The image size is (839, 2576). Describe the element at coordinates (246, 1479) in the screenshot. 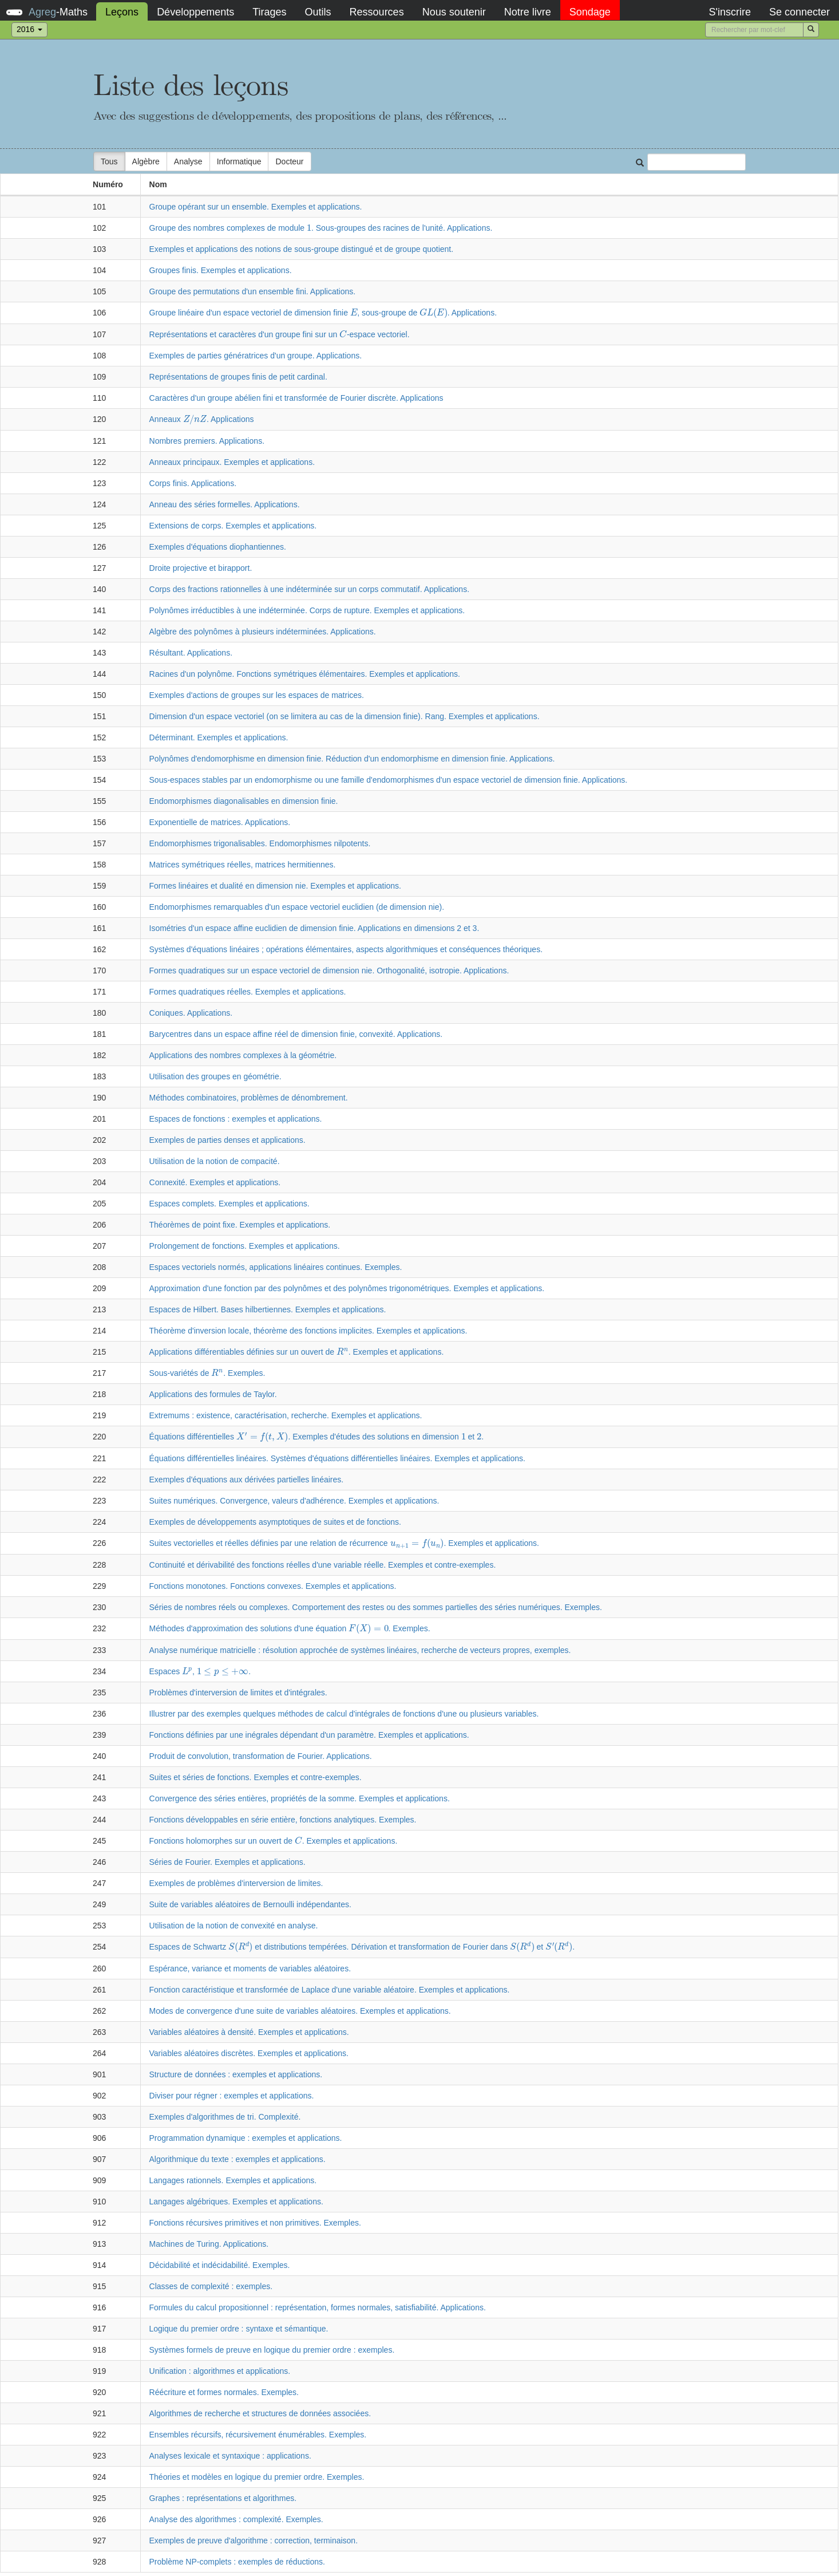

I see `Exemples d'équations aux dérivées partielles linéaires.` at that location.